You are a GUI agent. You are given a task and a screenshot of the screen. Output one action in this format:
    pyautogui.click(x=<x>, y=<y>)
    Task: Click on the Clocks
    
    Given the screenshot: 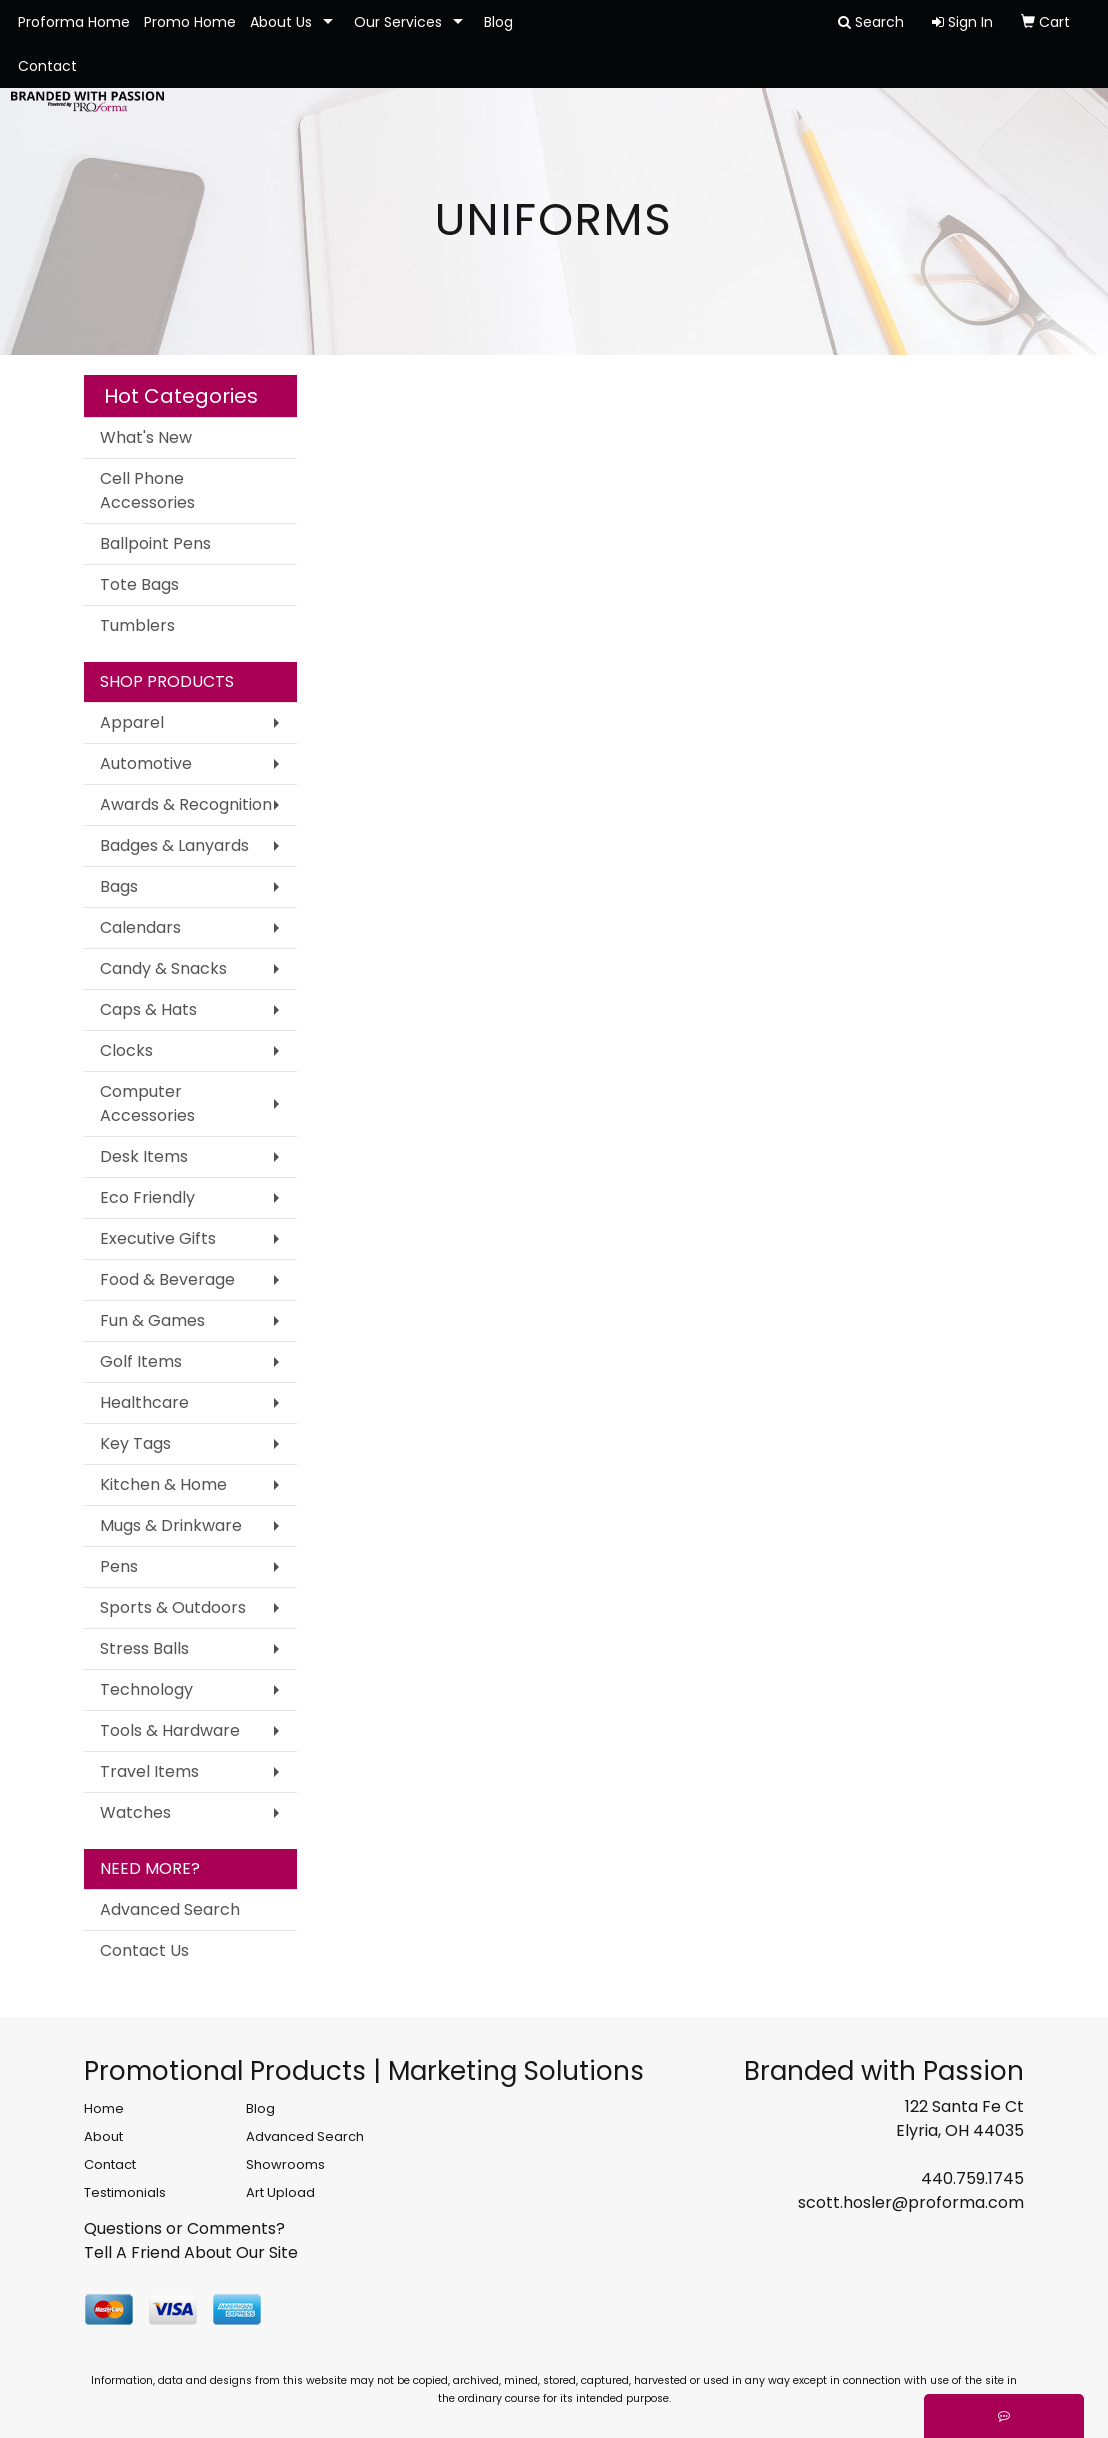 What is the action you would take?
    pyautogui.click(x=126, y=1050)
    